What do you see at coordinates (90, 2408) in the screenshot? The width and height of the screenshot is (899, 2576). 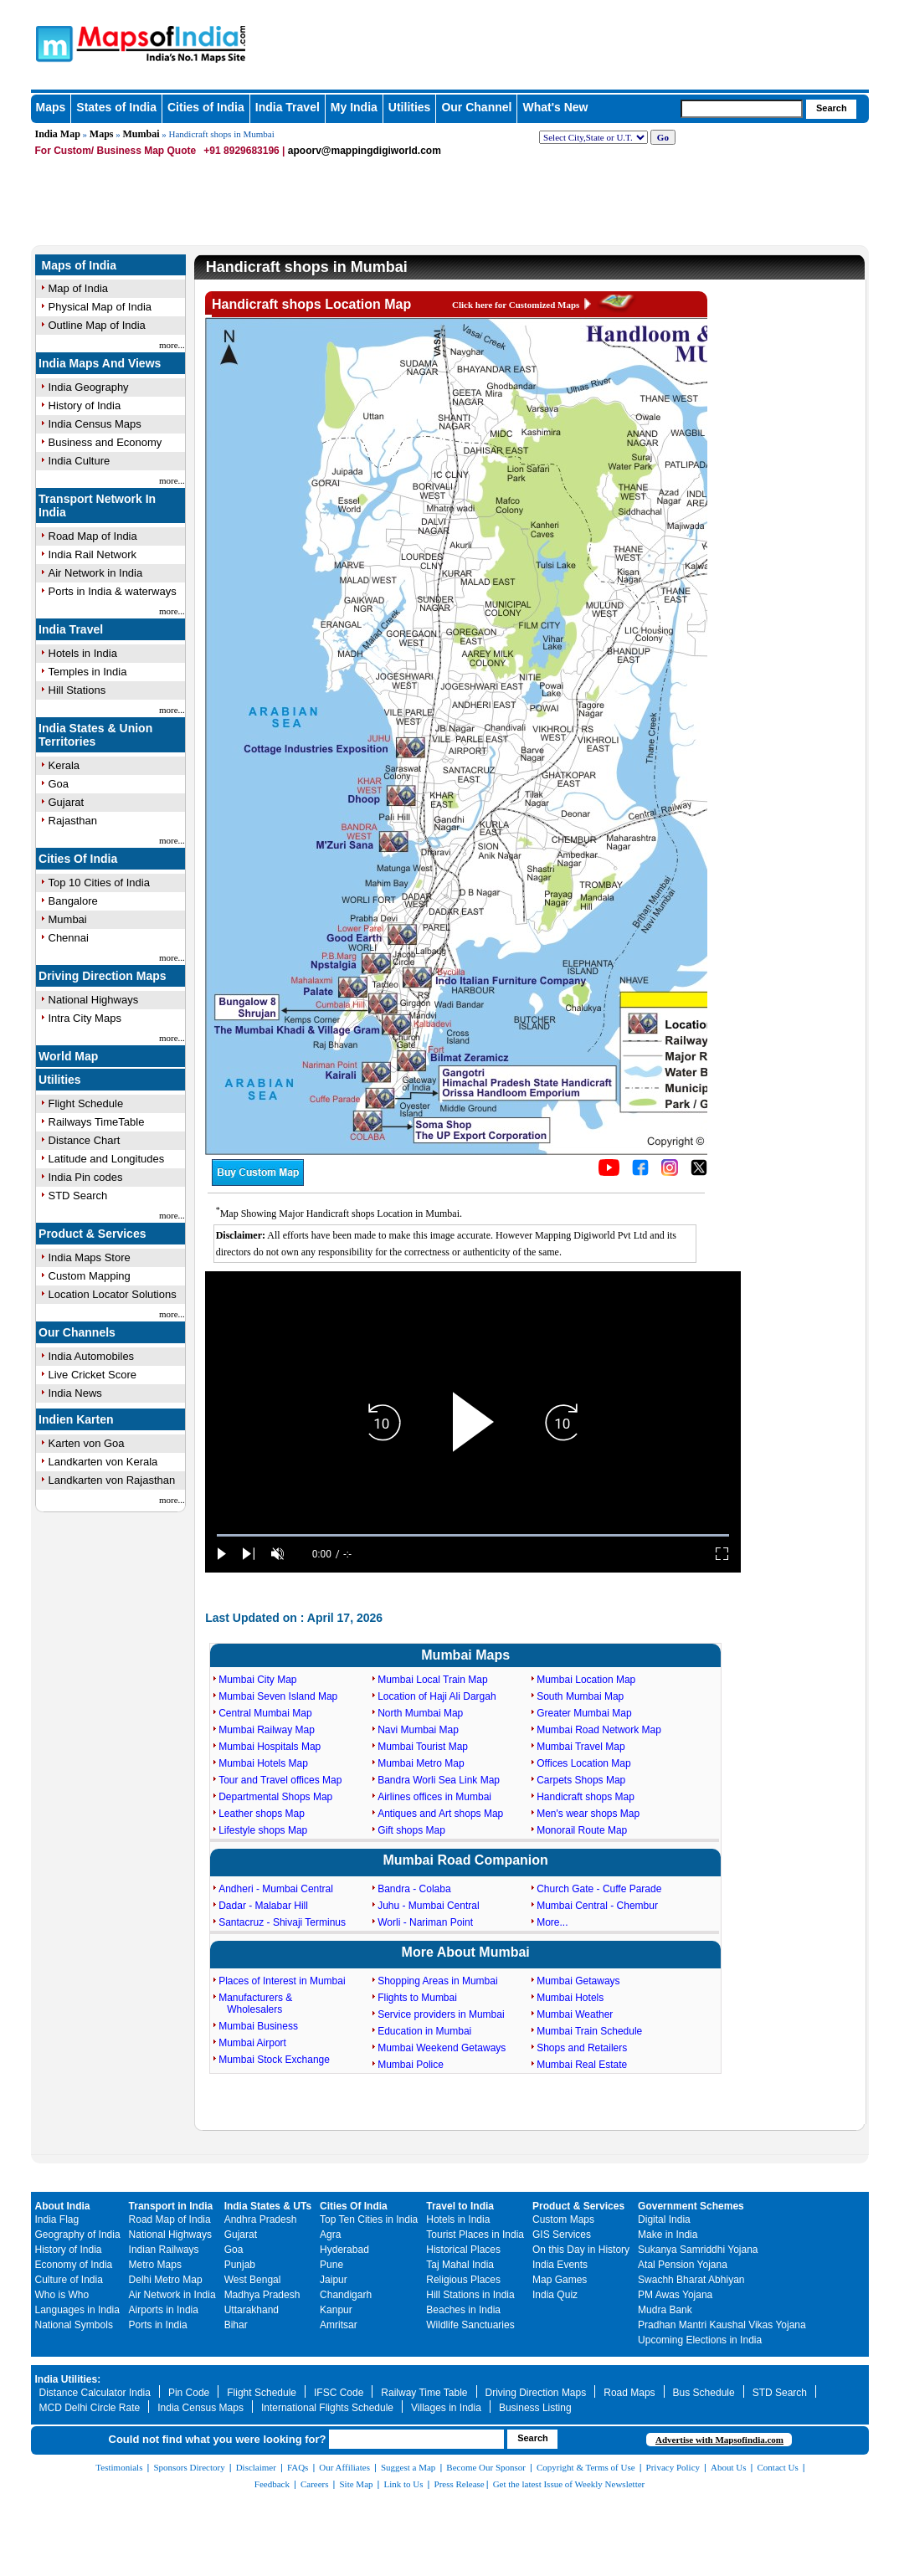 I see `MCD Delhi Circle Rate` at bounding box center [90, 2408].